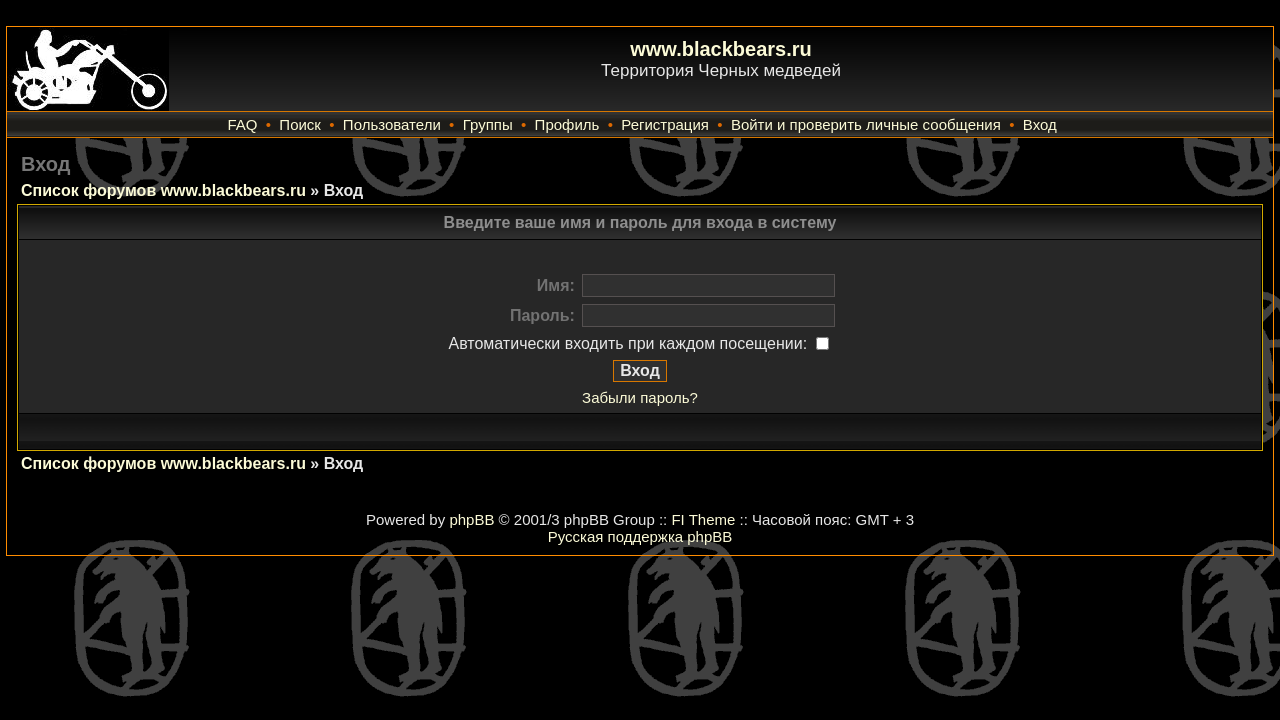  What do you see at coordinates (567, 124) in the screenshot?
I see `Профиль` at bounding box center [567, 124].